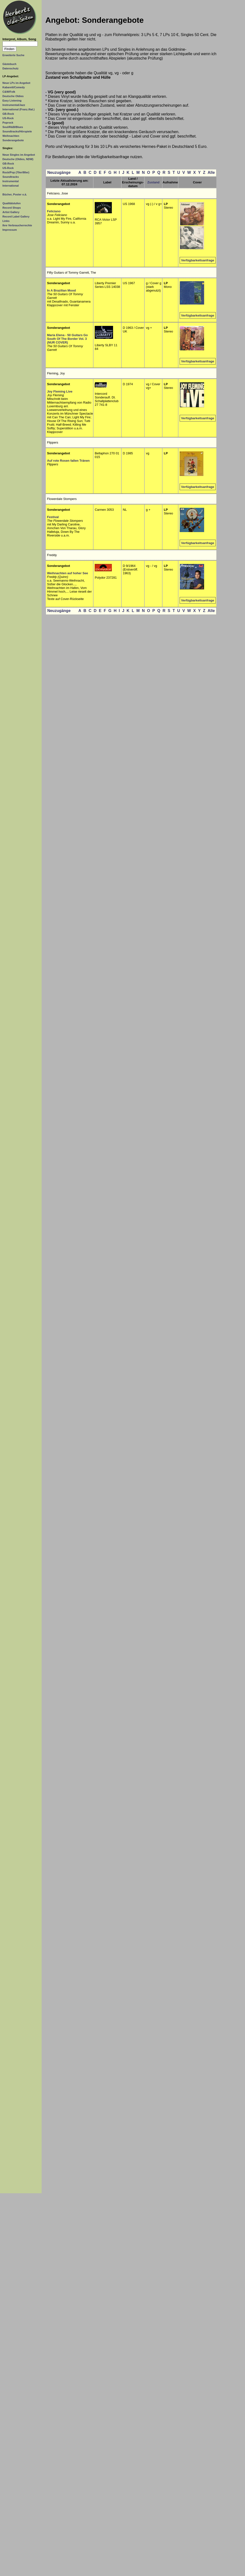 This screenshot has width=245, height=2576. Describe the element at coordinates (13, 140) in the screenshot. I see `Sonderangebote` at that location.